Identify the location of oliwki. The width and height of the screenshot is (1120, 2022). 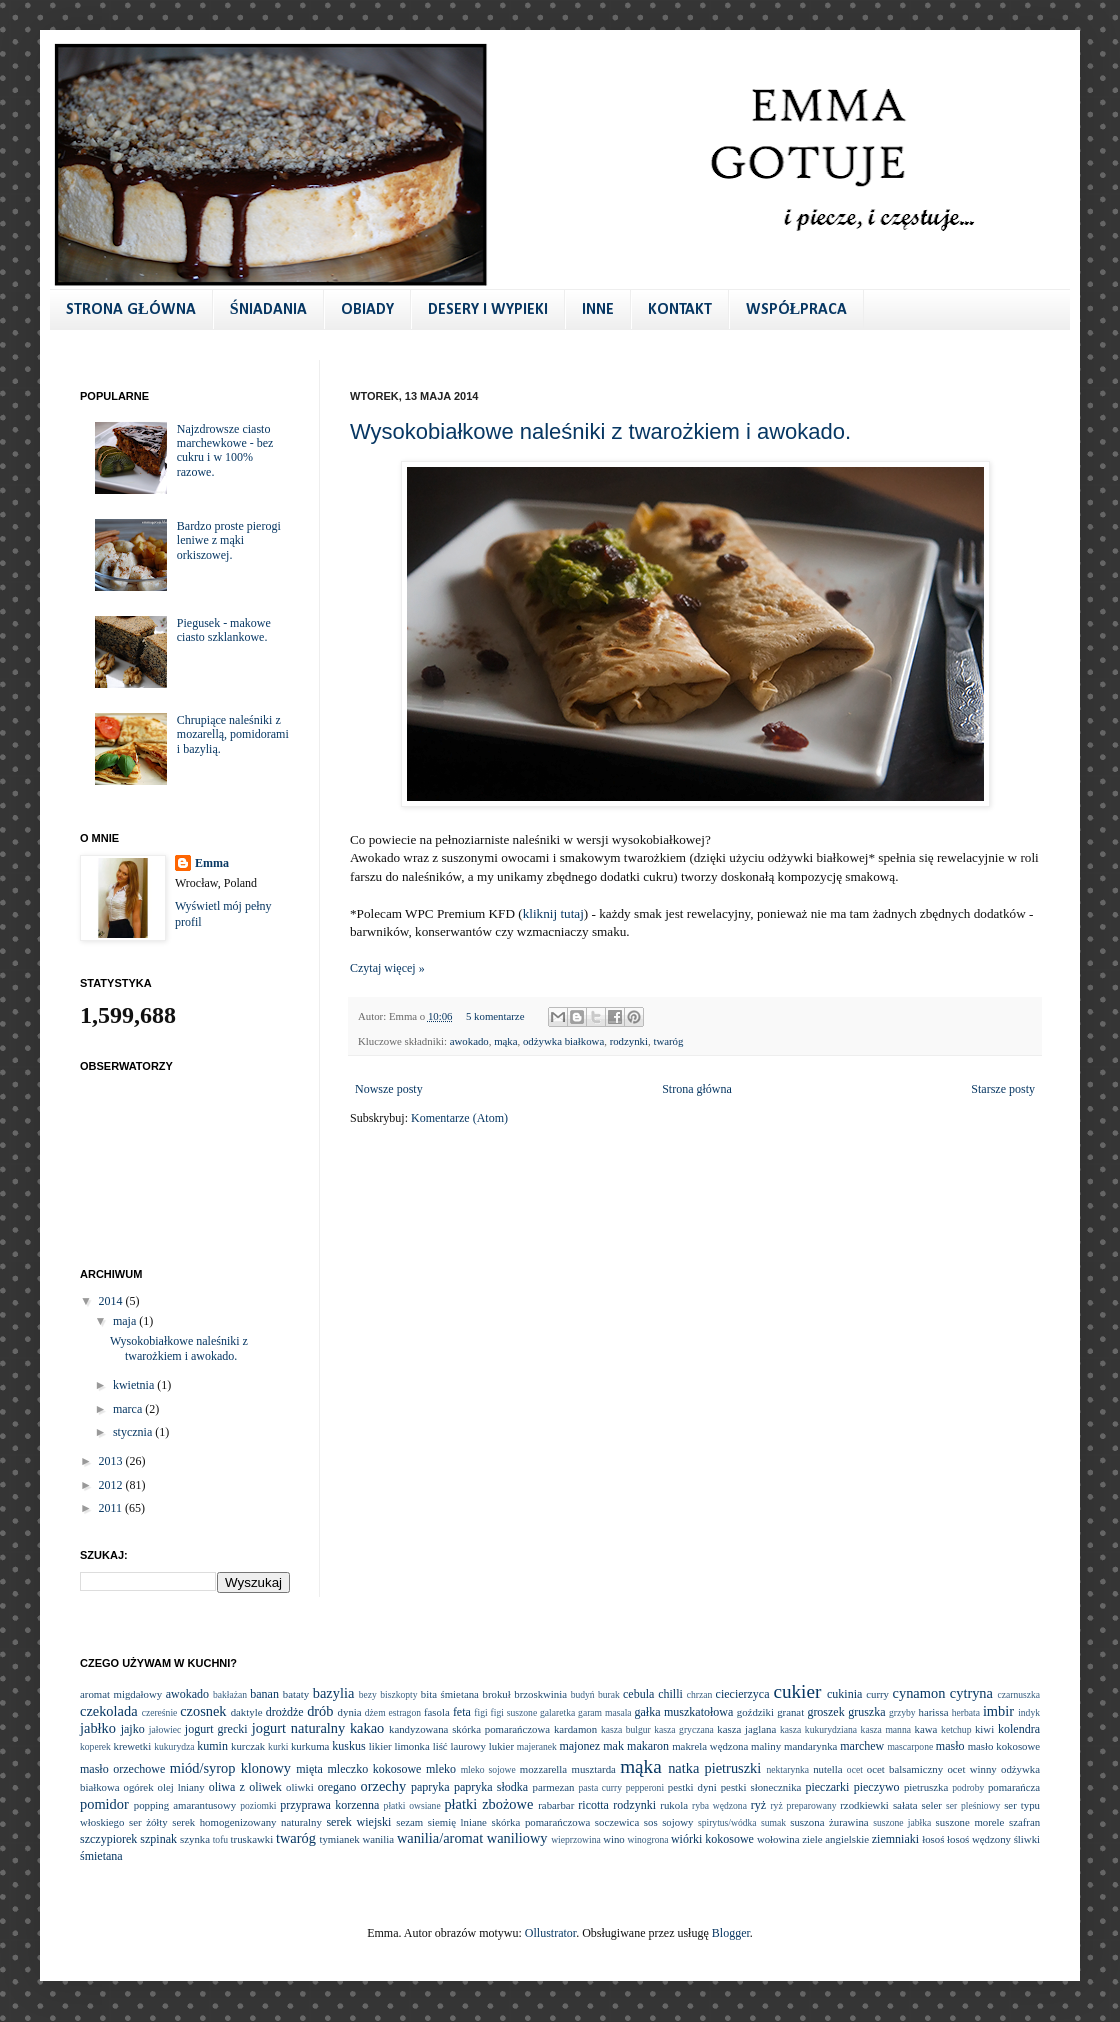
(300, 1787).